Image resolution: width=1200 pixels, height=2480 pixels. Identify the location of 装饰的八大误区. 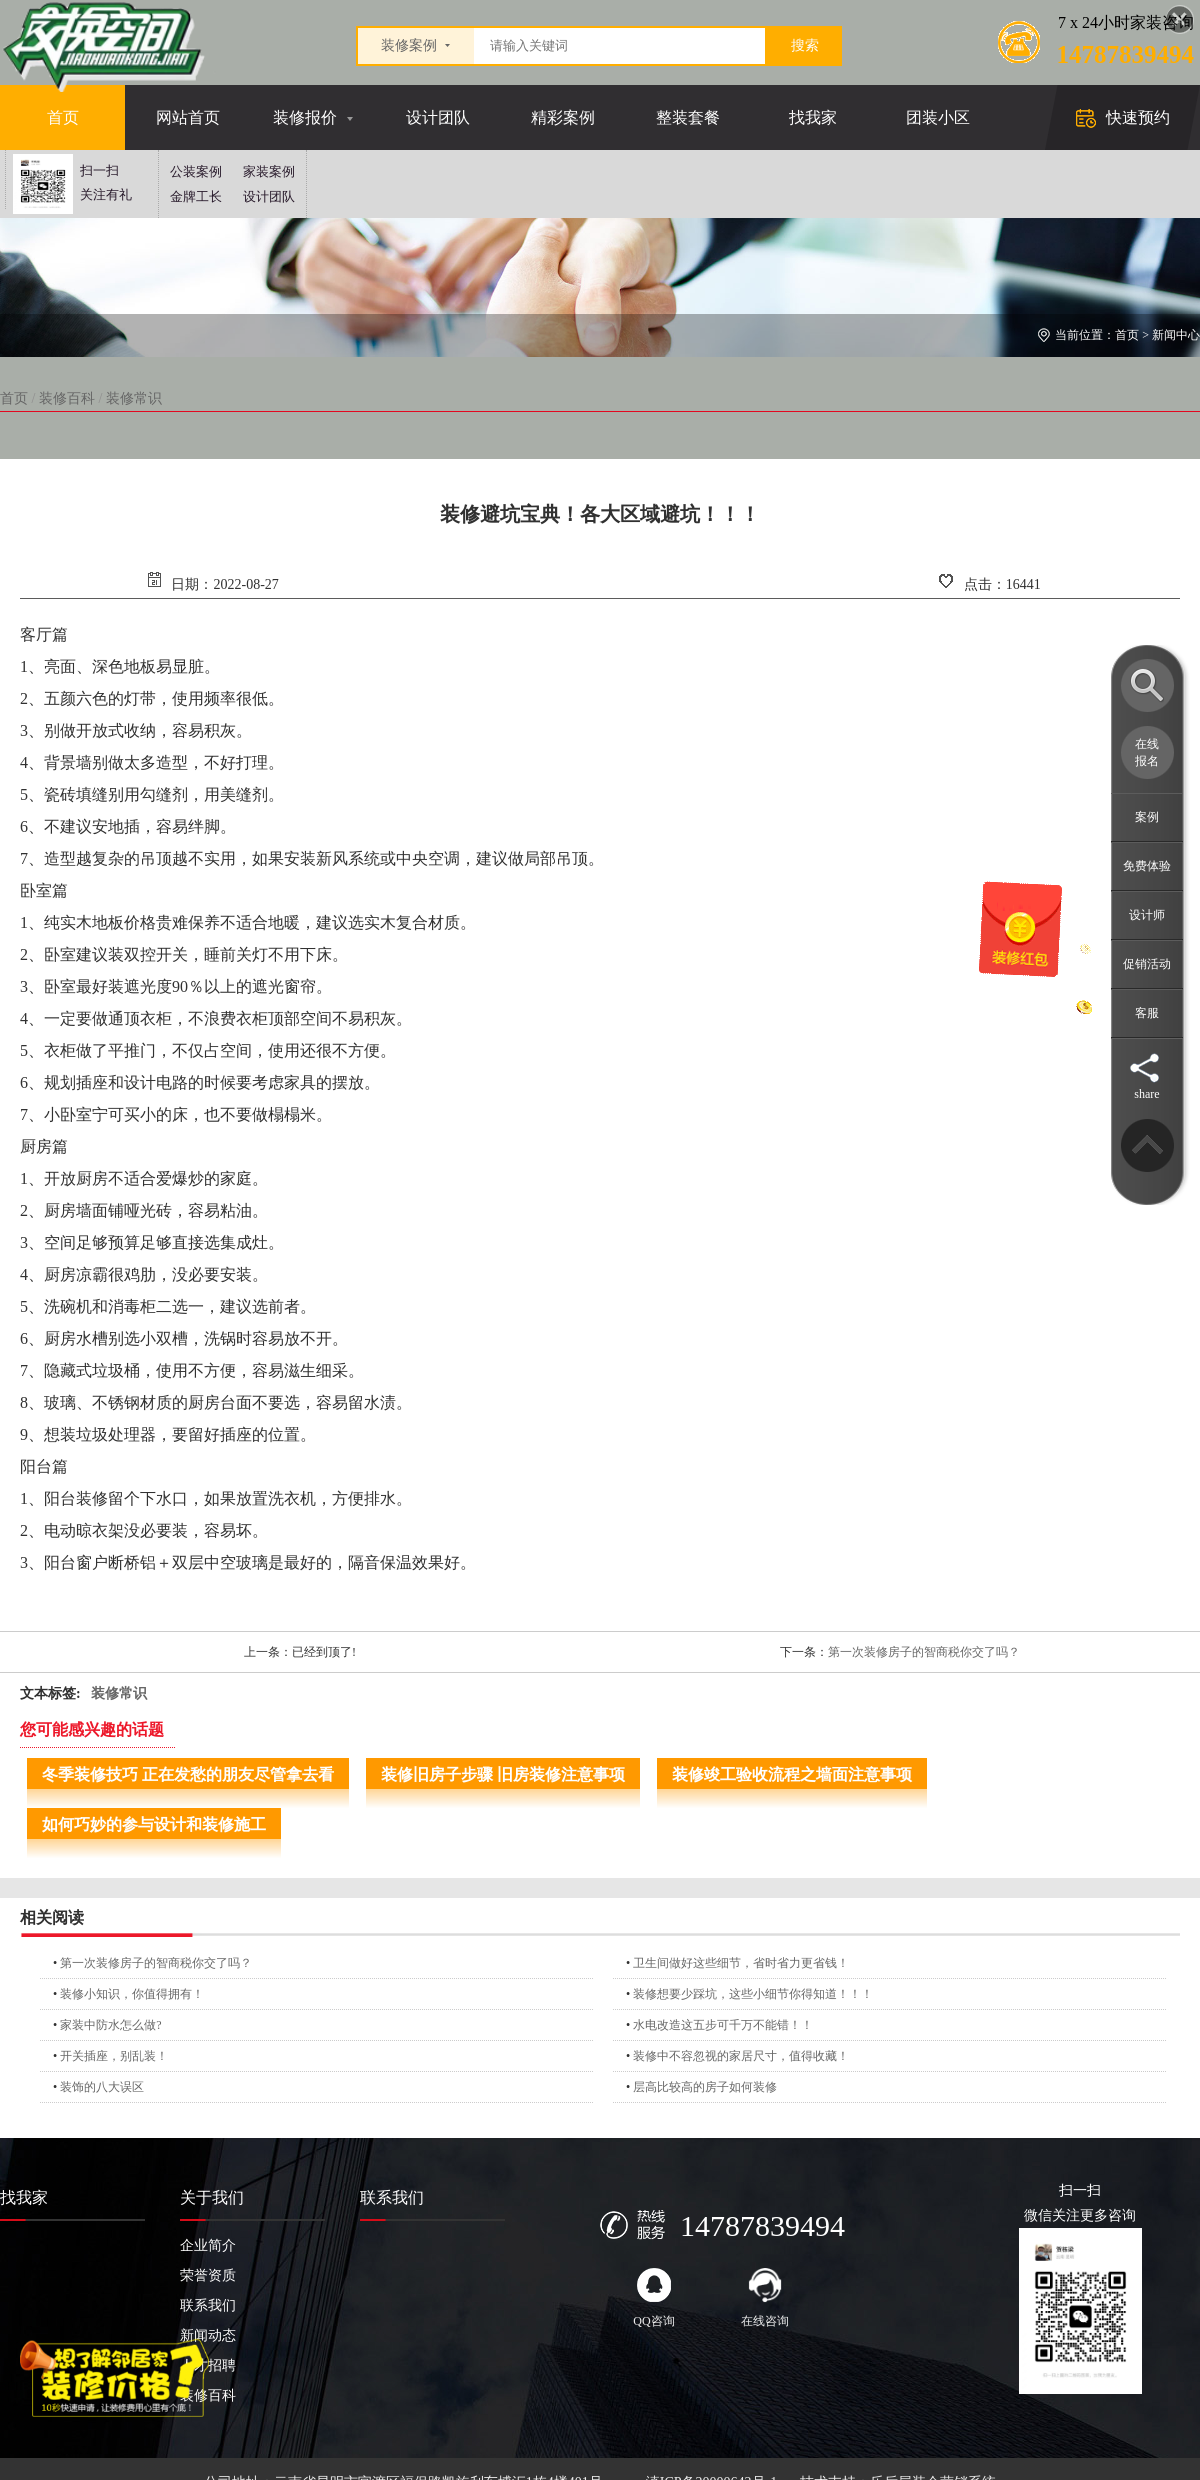
(102, 2087).